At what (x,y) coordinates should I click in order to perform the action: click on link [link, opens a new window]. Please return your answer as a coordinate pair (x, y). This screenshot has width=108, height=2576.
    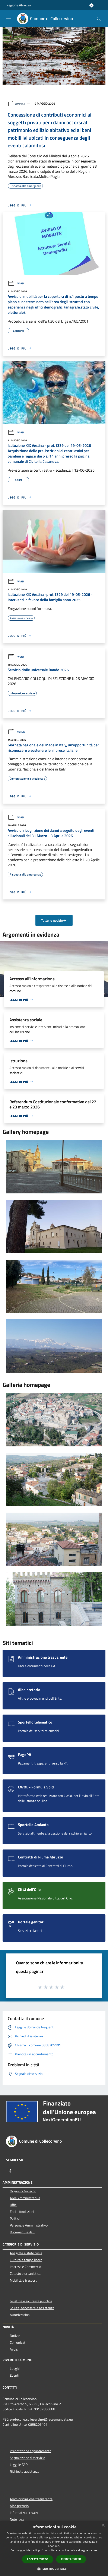
    Looking at the image, I should click on (95, 2550).